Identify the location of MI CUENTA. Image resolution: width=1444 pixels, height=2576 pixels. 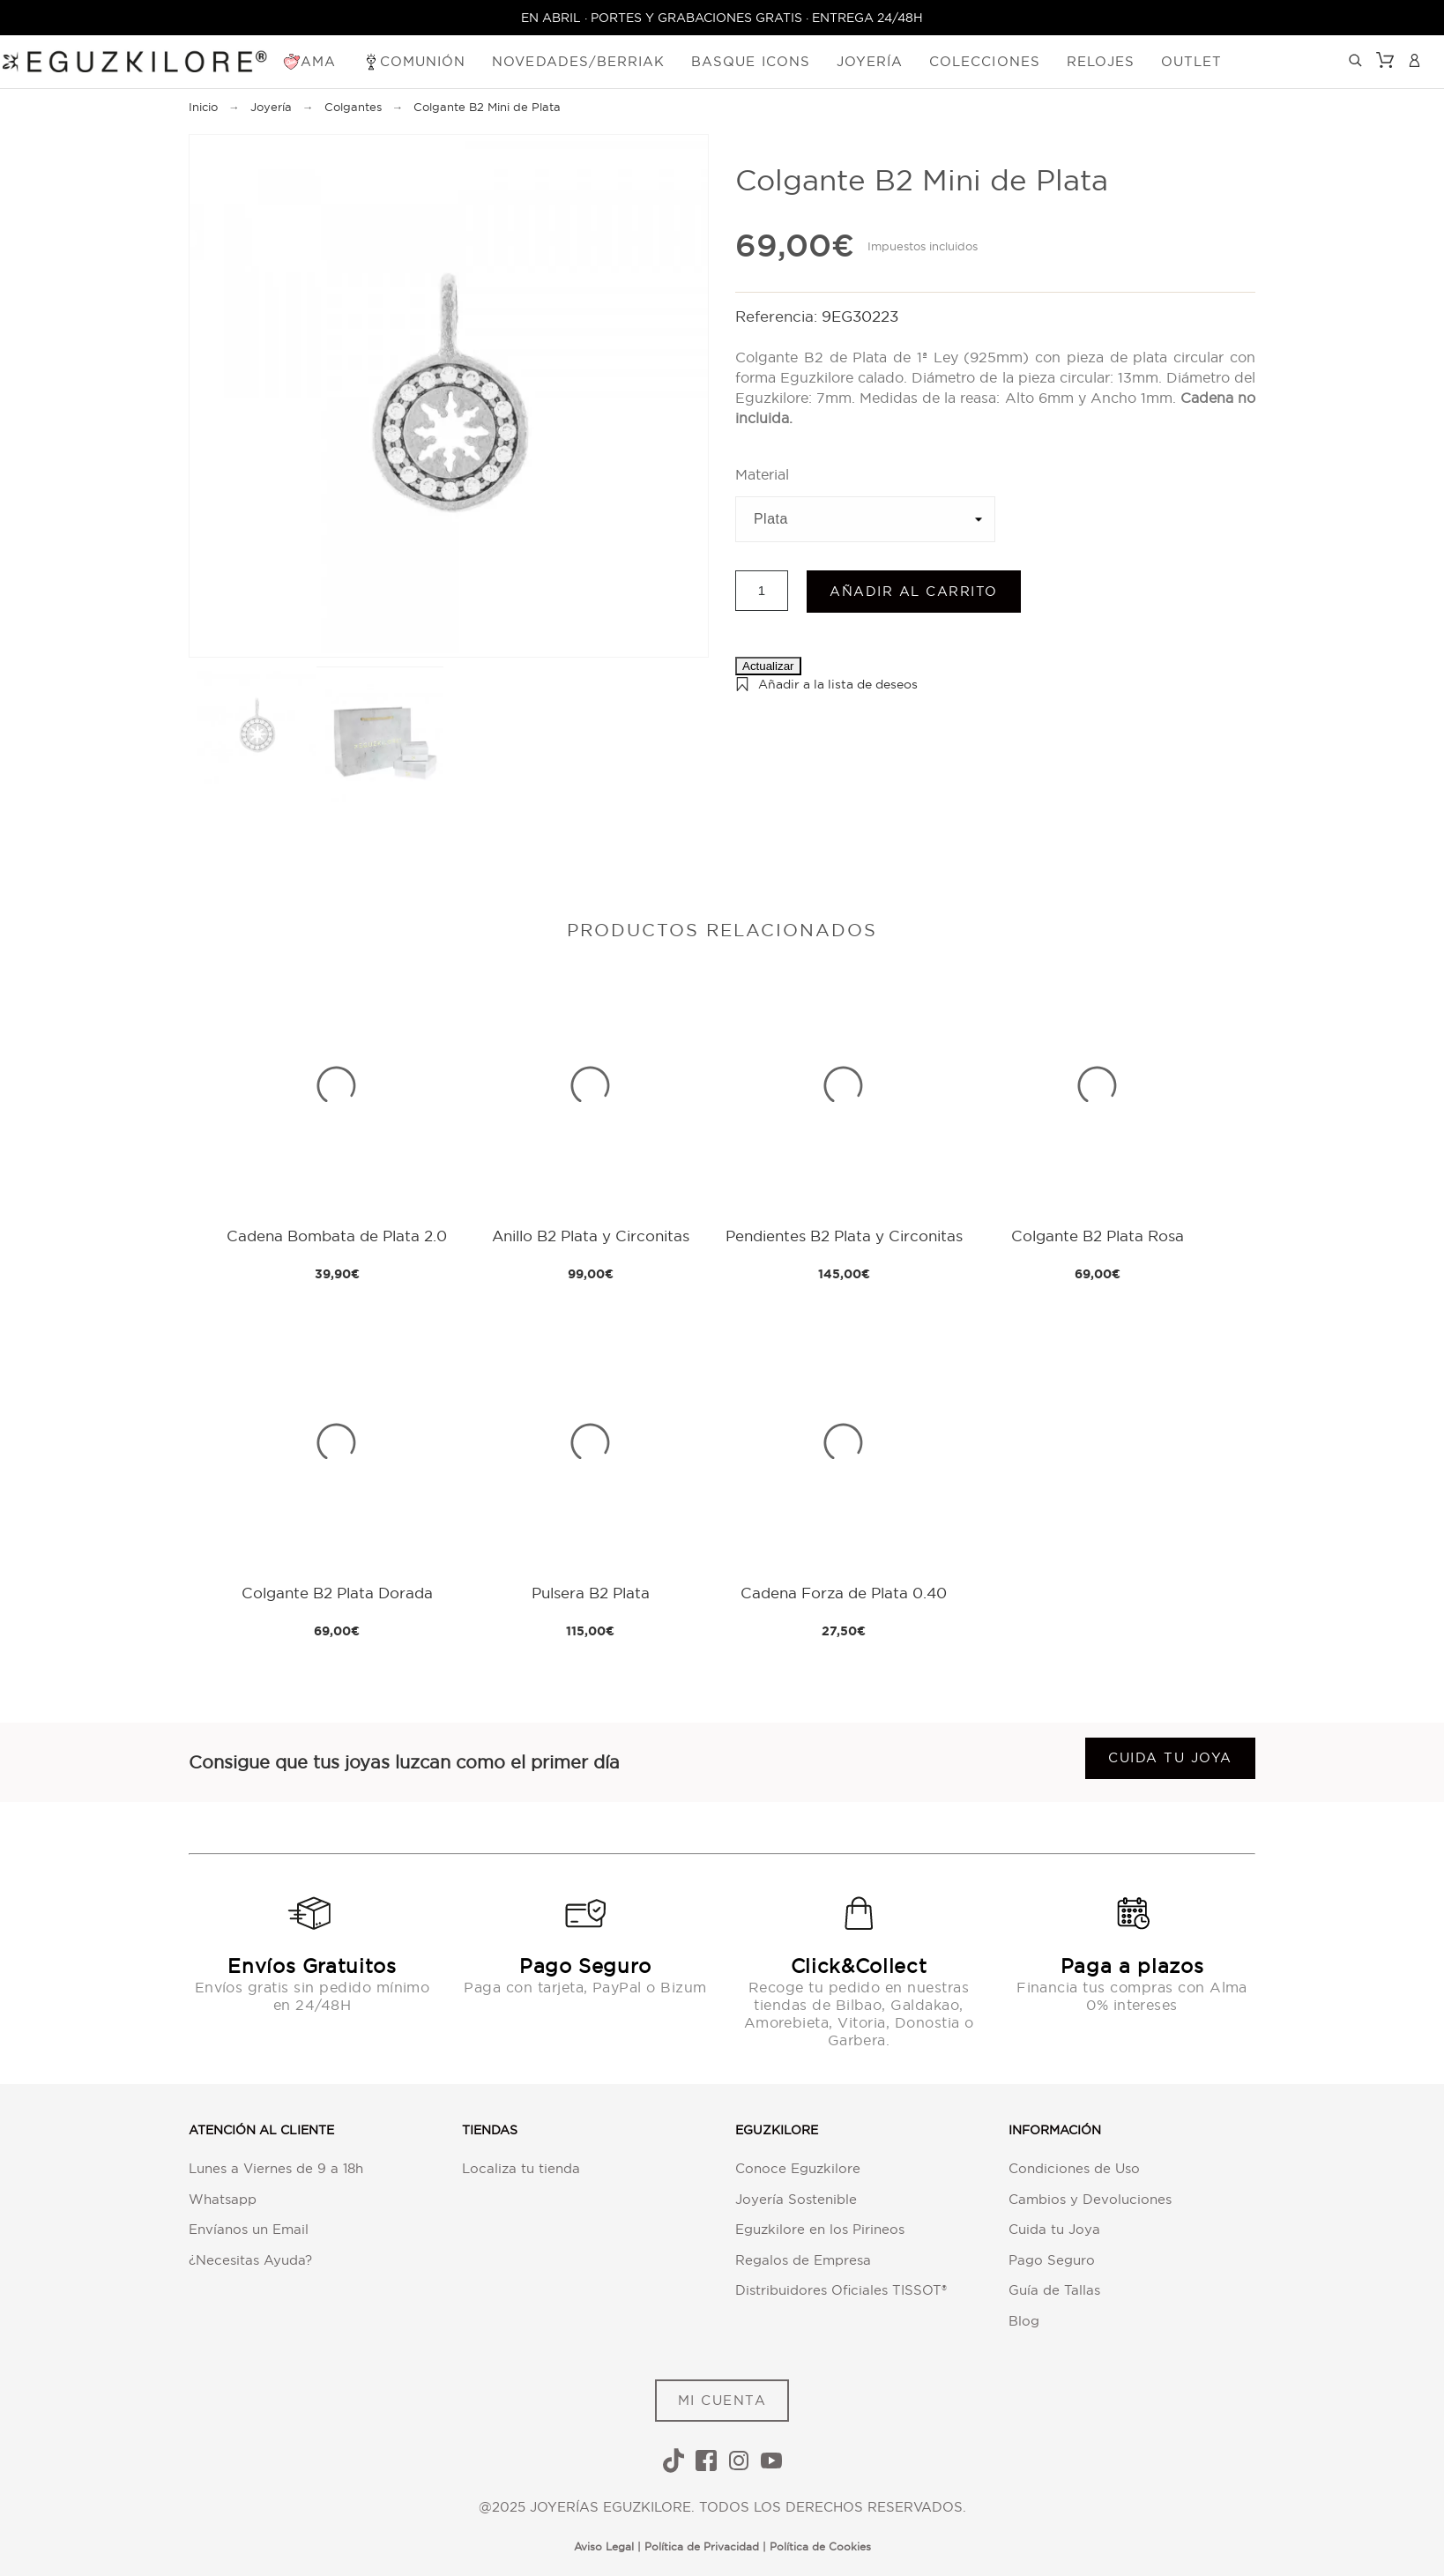
(722, 2400).